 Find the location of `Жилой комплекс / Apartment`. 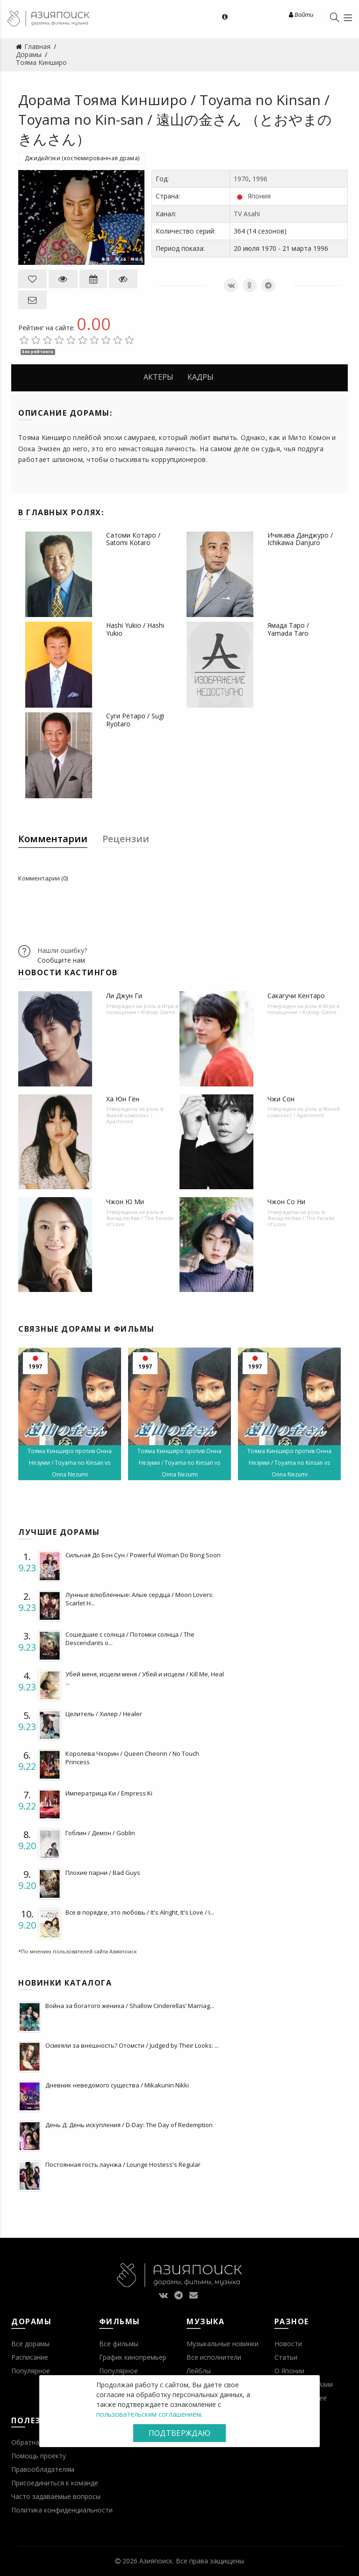

Жилой комплекс / Apartment is located at coordinates (129, 1118).